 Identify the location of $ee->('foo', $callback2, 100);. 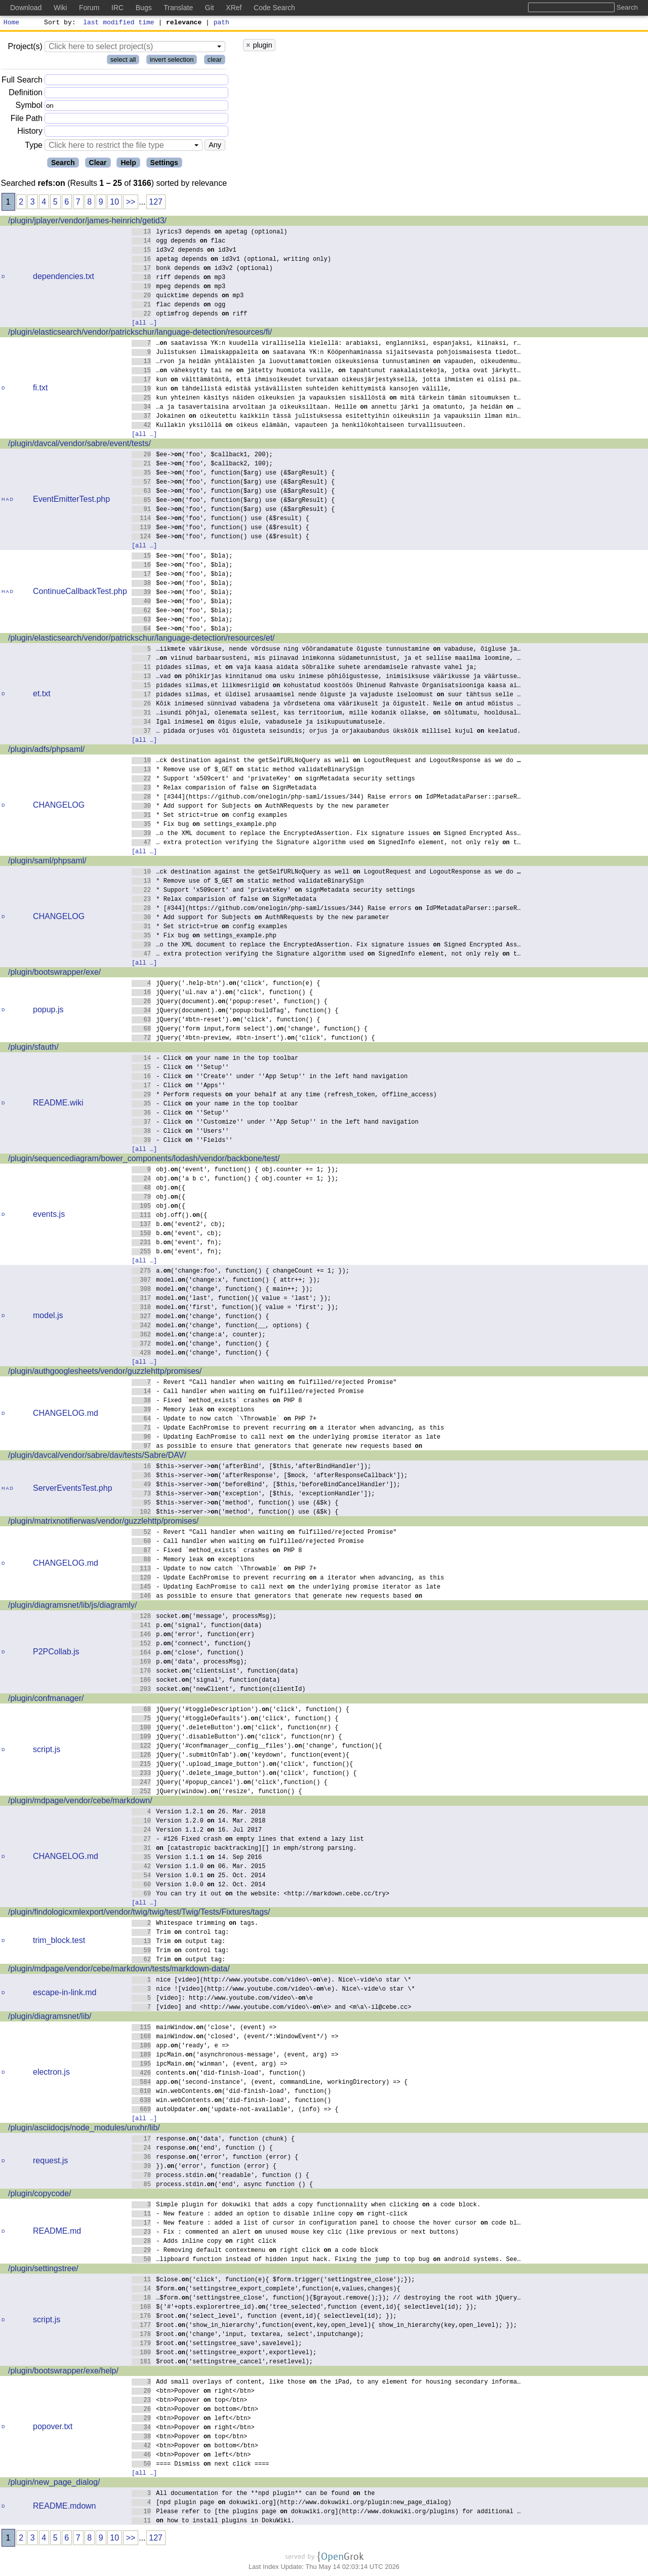
(202, 464).